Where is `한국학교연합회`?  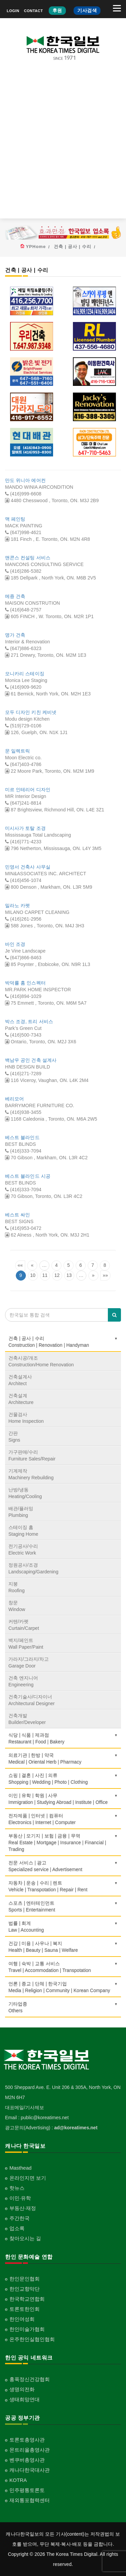
한국학교연합회 is located at coordinates (27, 2299).